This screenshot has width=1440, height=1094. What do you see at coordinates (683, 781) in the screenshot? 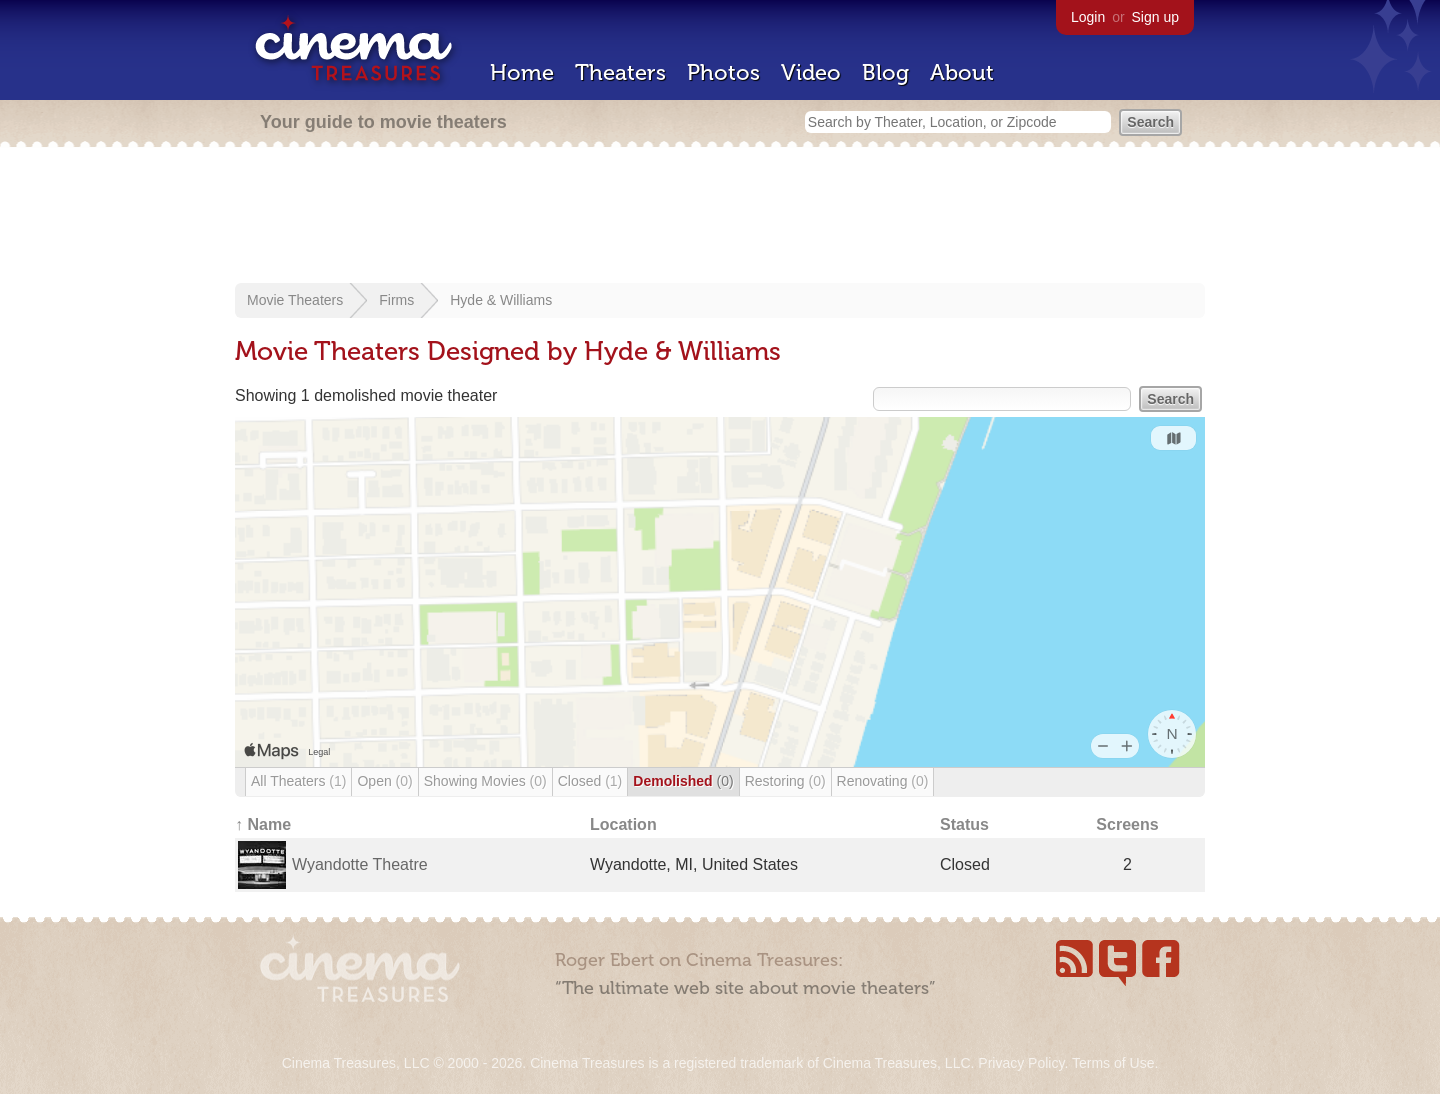
I see `Demolished` at bounding box center [683, 781].